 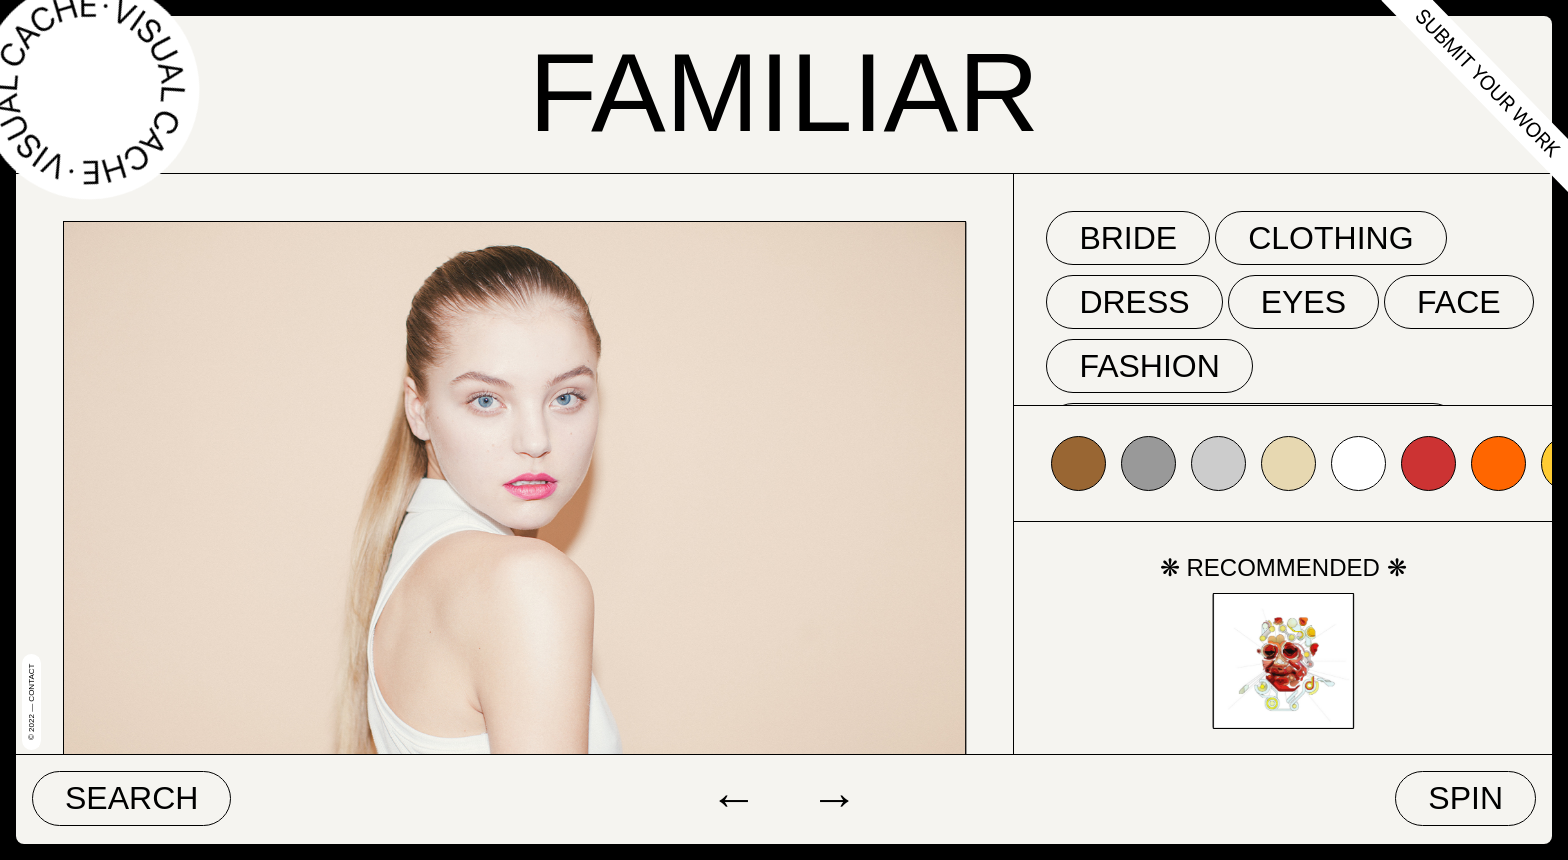 I want to click on fashion, so click(x=1149, y=366).